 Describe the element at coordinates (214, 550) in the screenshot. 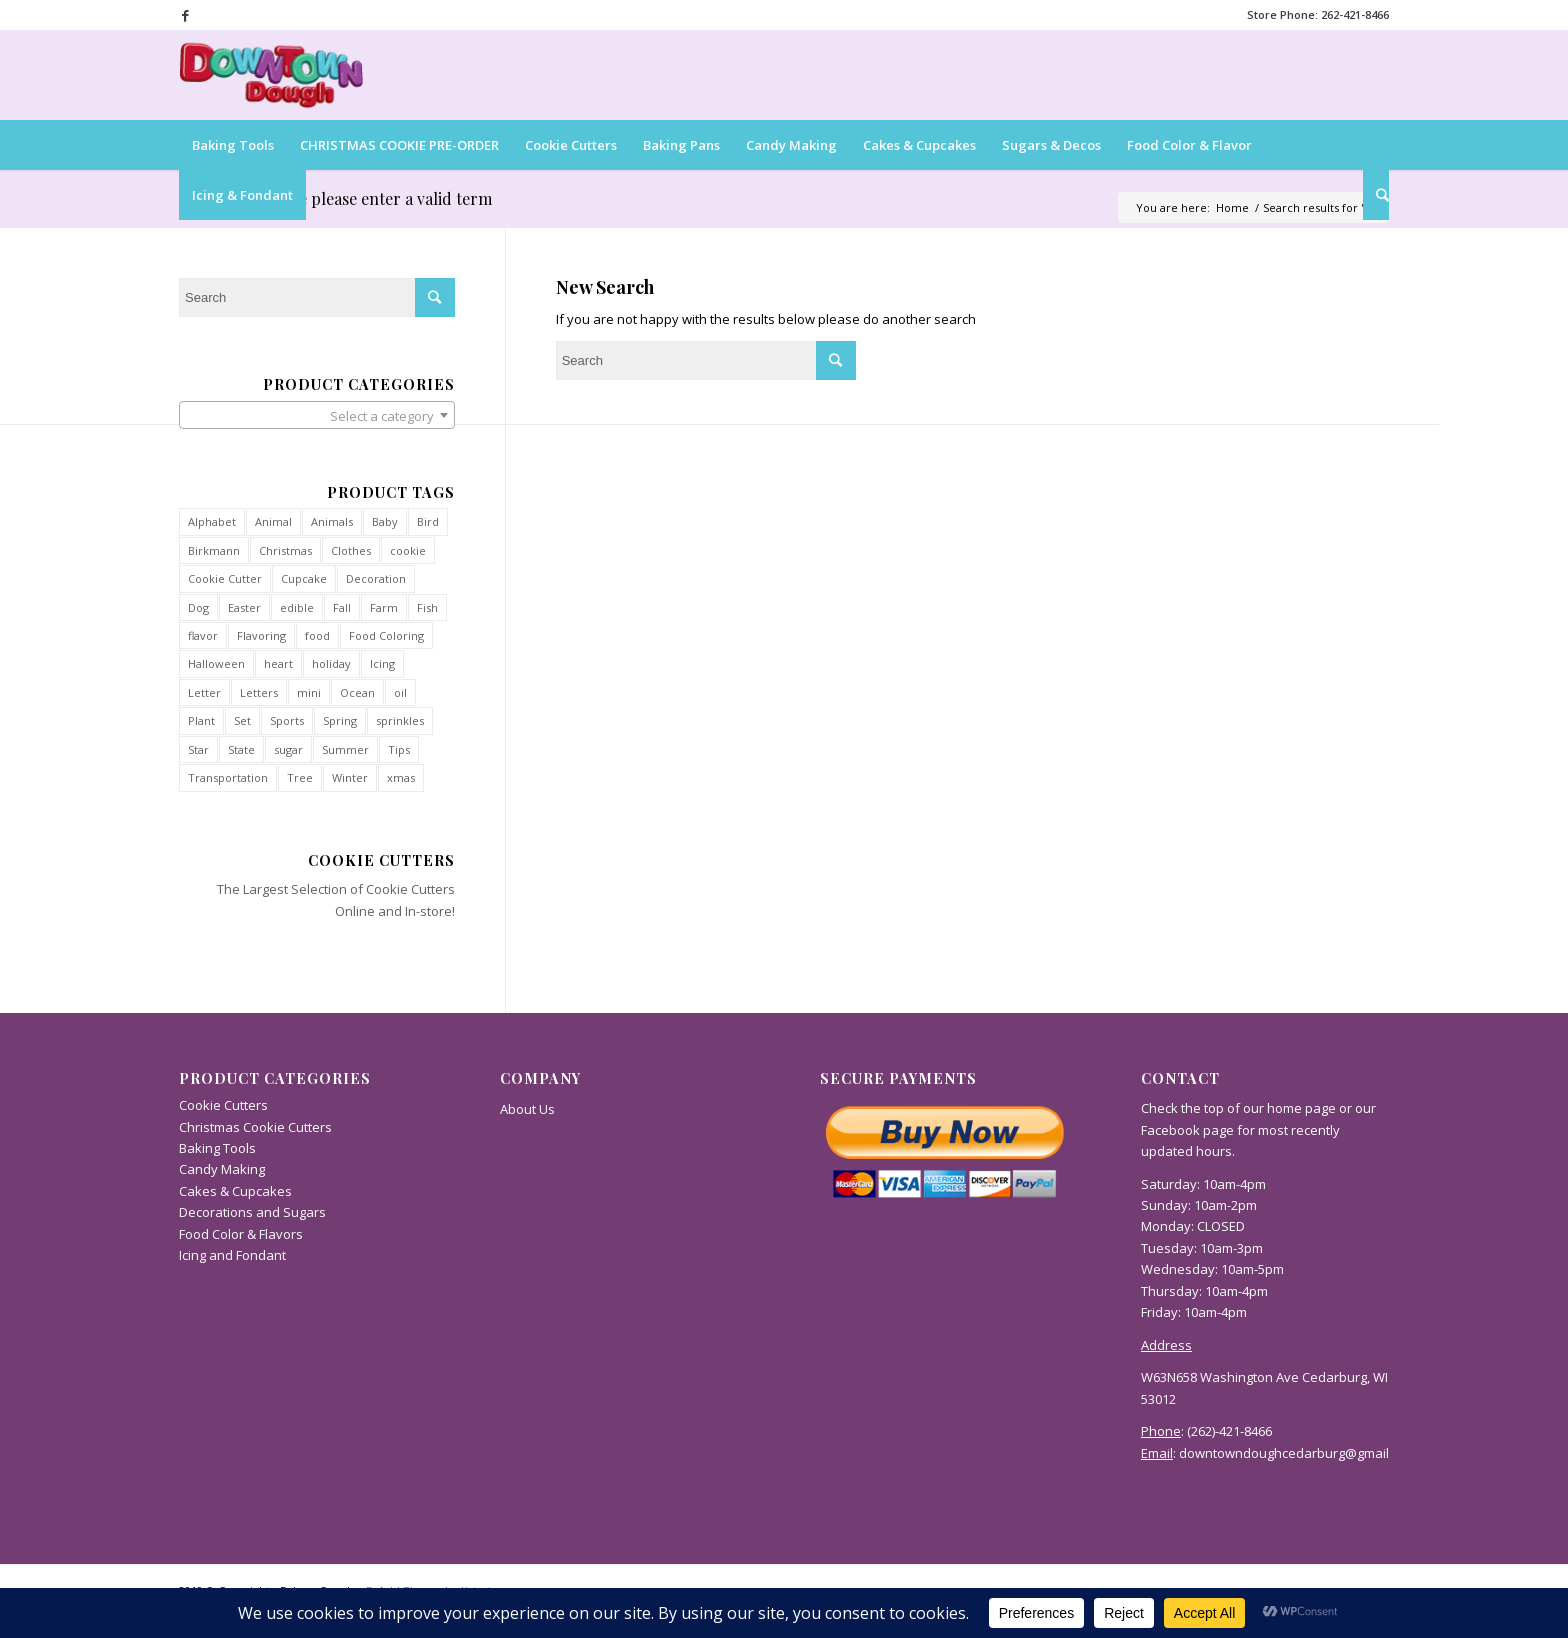

I see `Birkmann [Birkmann (28 products)]` at that location.